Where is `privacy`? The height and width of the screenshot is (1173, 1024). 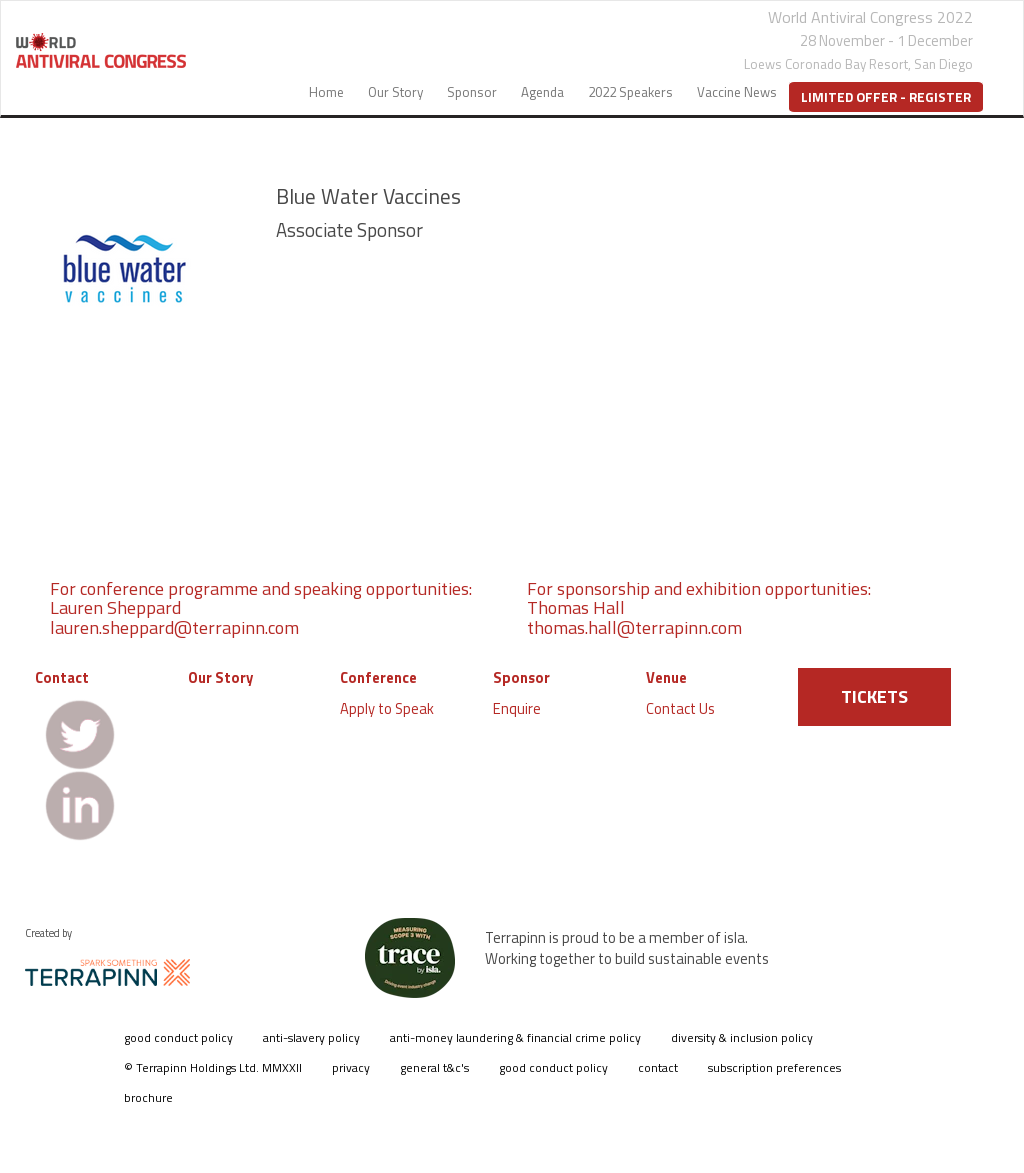
privacy is located at coordinates (351, 1067).